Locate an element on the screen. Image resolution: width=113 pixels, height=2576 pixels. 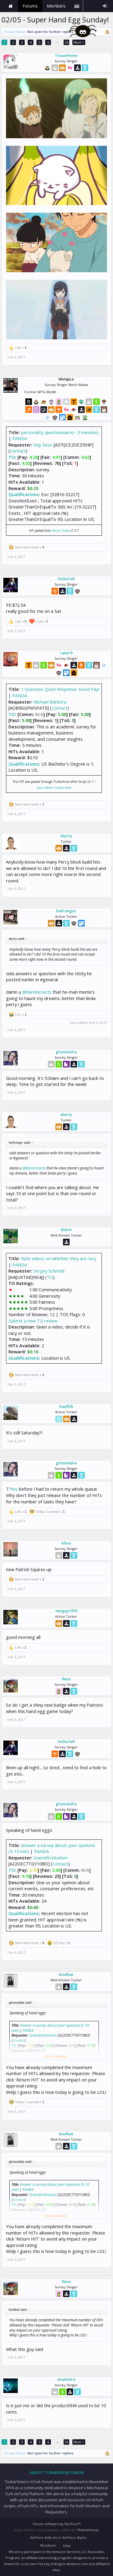
Learn More is located at coordinates (44, 788).